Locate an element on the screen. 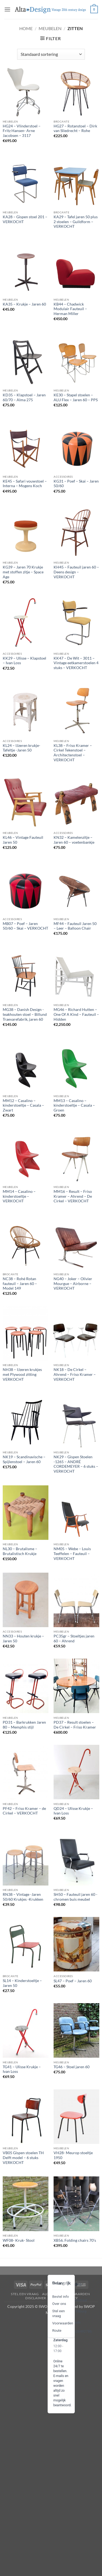  PD37 – Result stoelen – De Cirkel – Friso Kramer is located at coordinates (75, 1724).